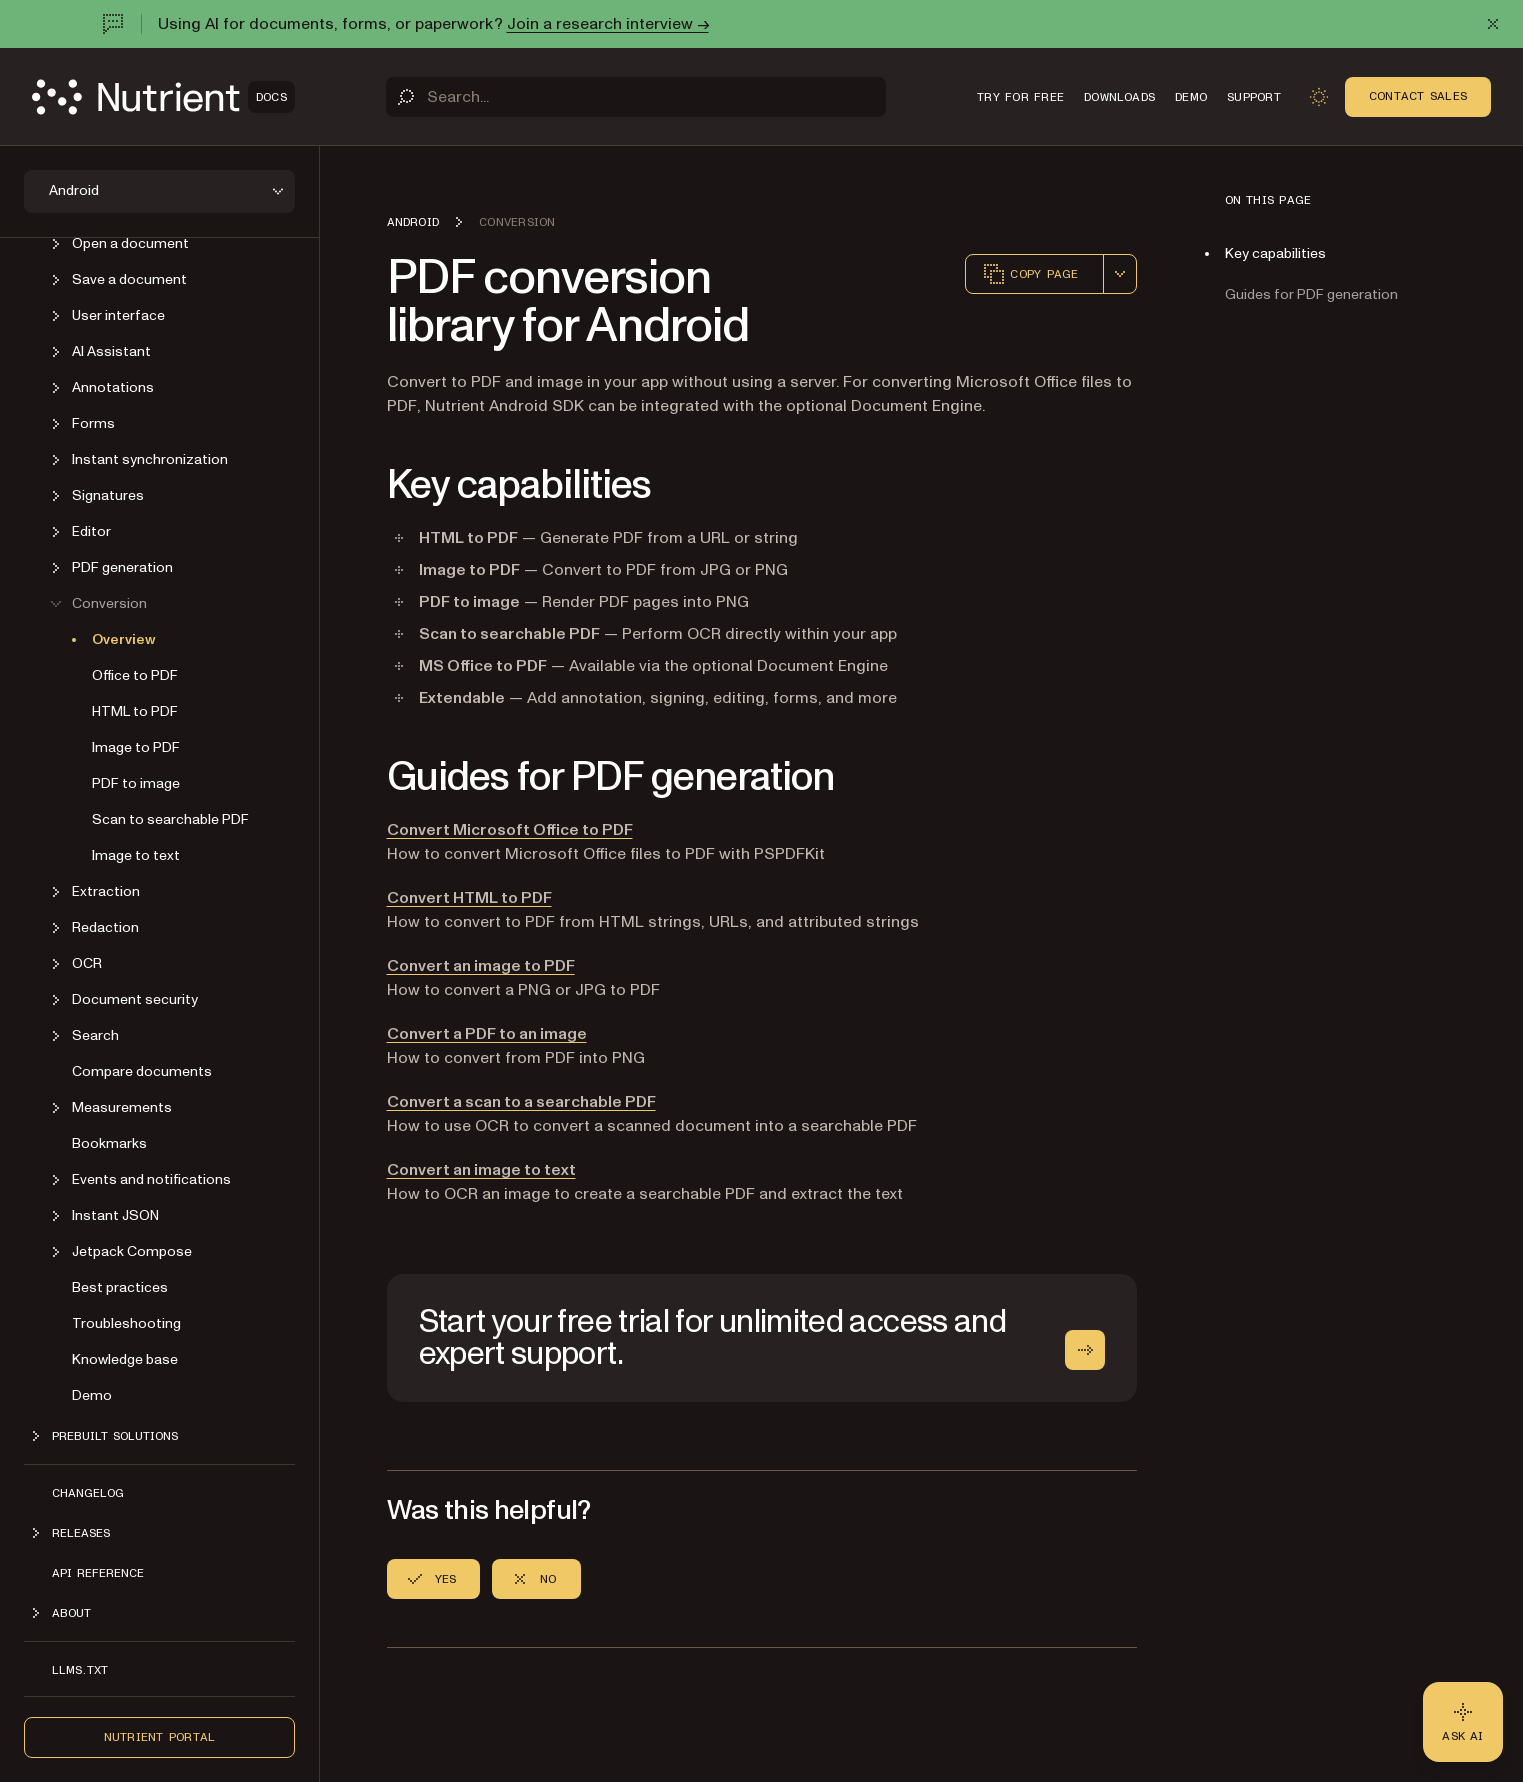  I want to click on [Nutrient Logo], so click(163, 97).